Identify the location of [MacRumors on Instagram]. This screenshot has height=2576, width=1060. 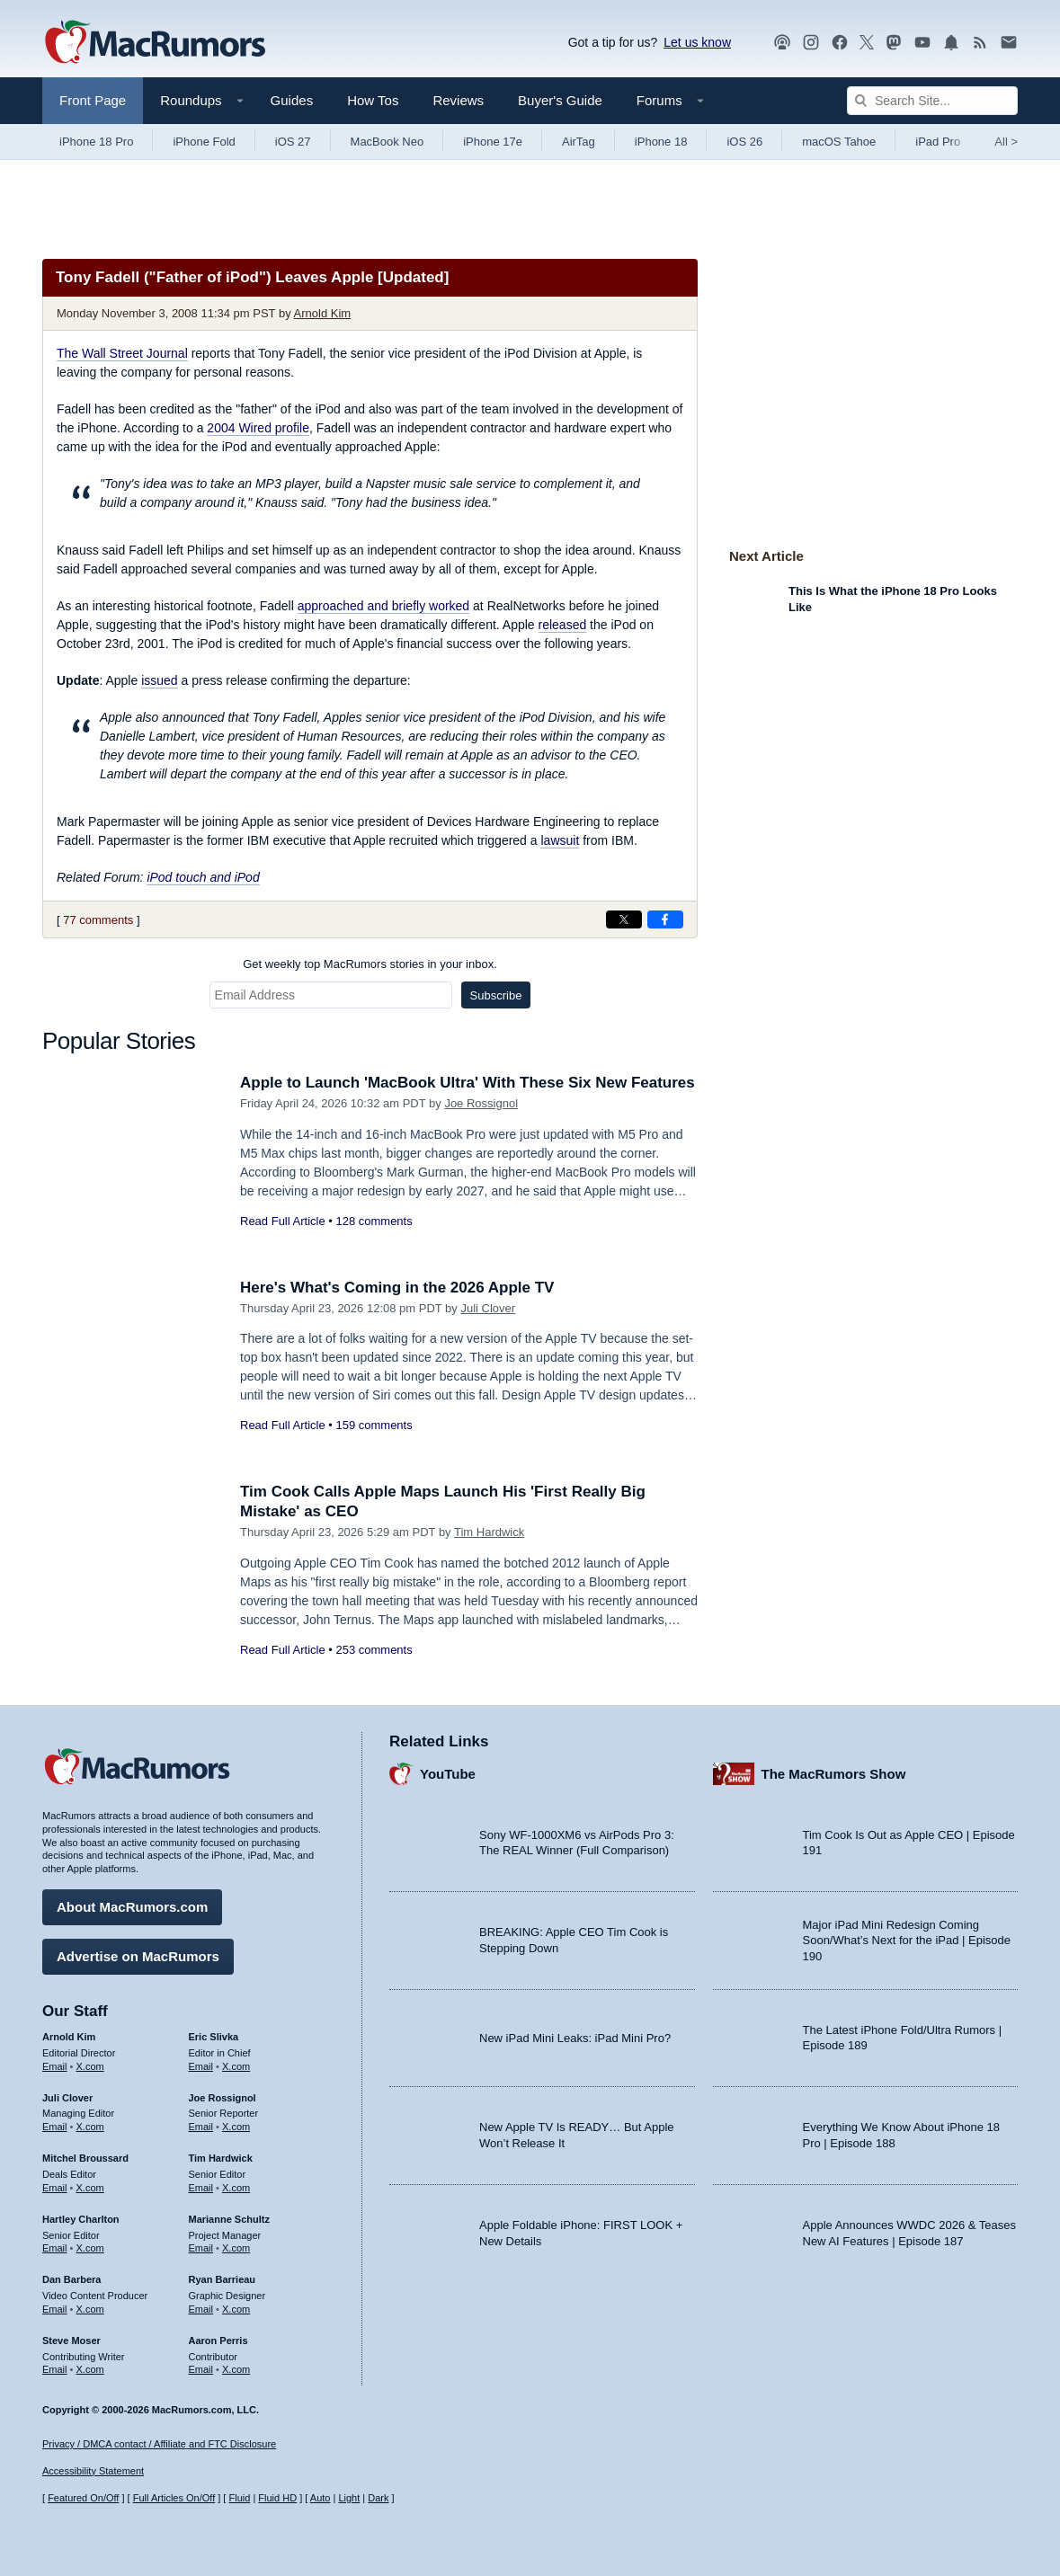
(811, 42).